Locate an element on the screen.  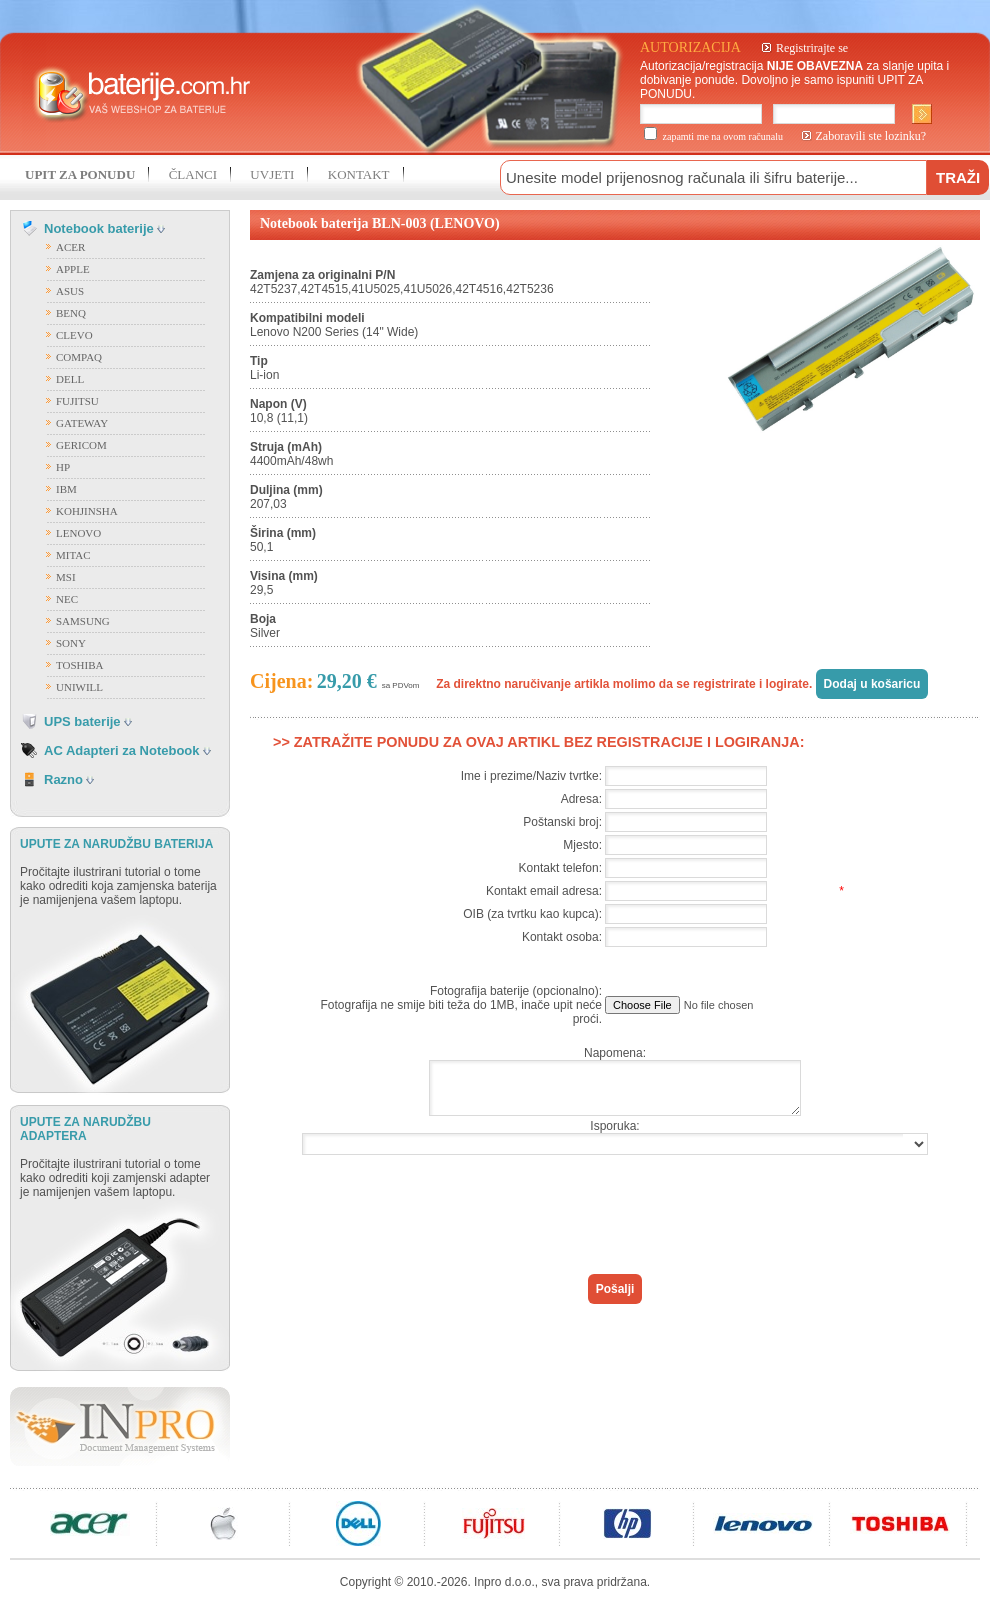
MITAC is located at coordinates (73, 555).